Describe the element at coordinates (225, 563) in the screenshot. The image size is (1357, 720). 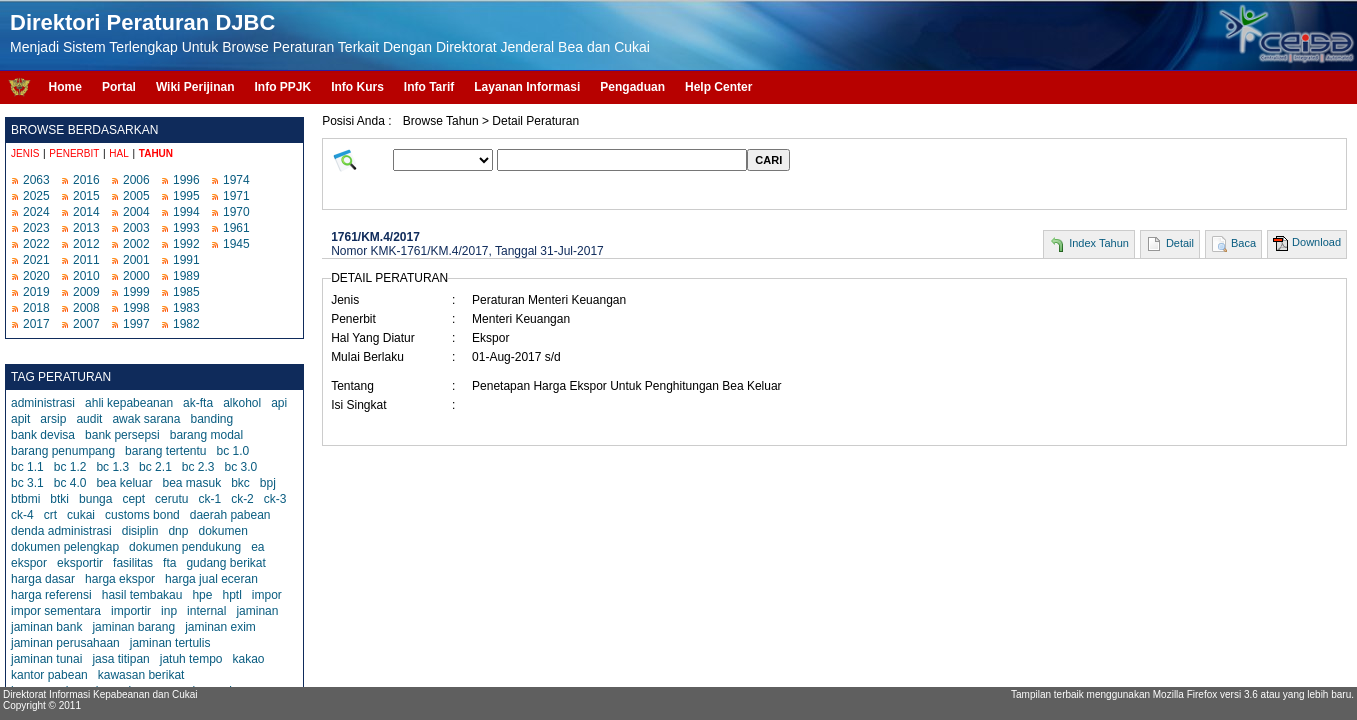
I see `gudang berikat` at that location.